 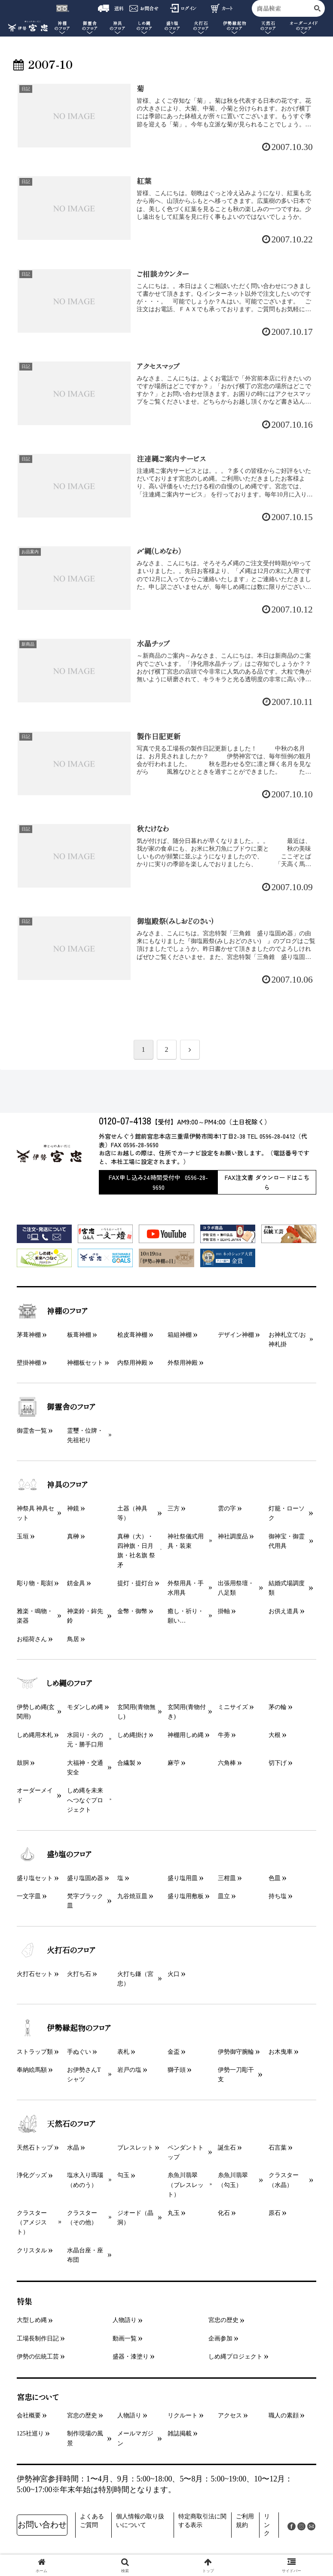 I want to click on お問い合わせ, so click(x=42, y=2524).